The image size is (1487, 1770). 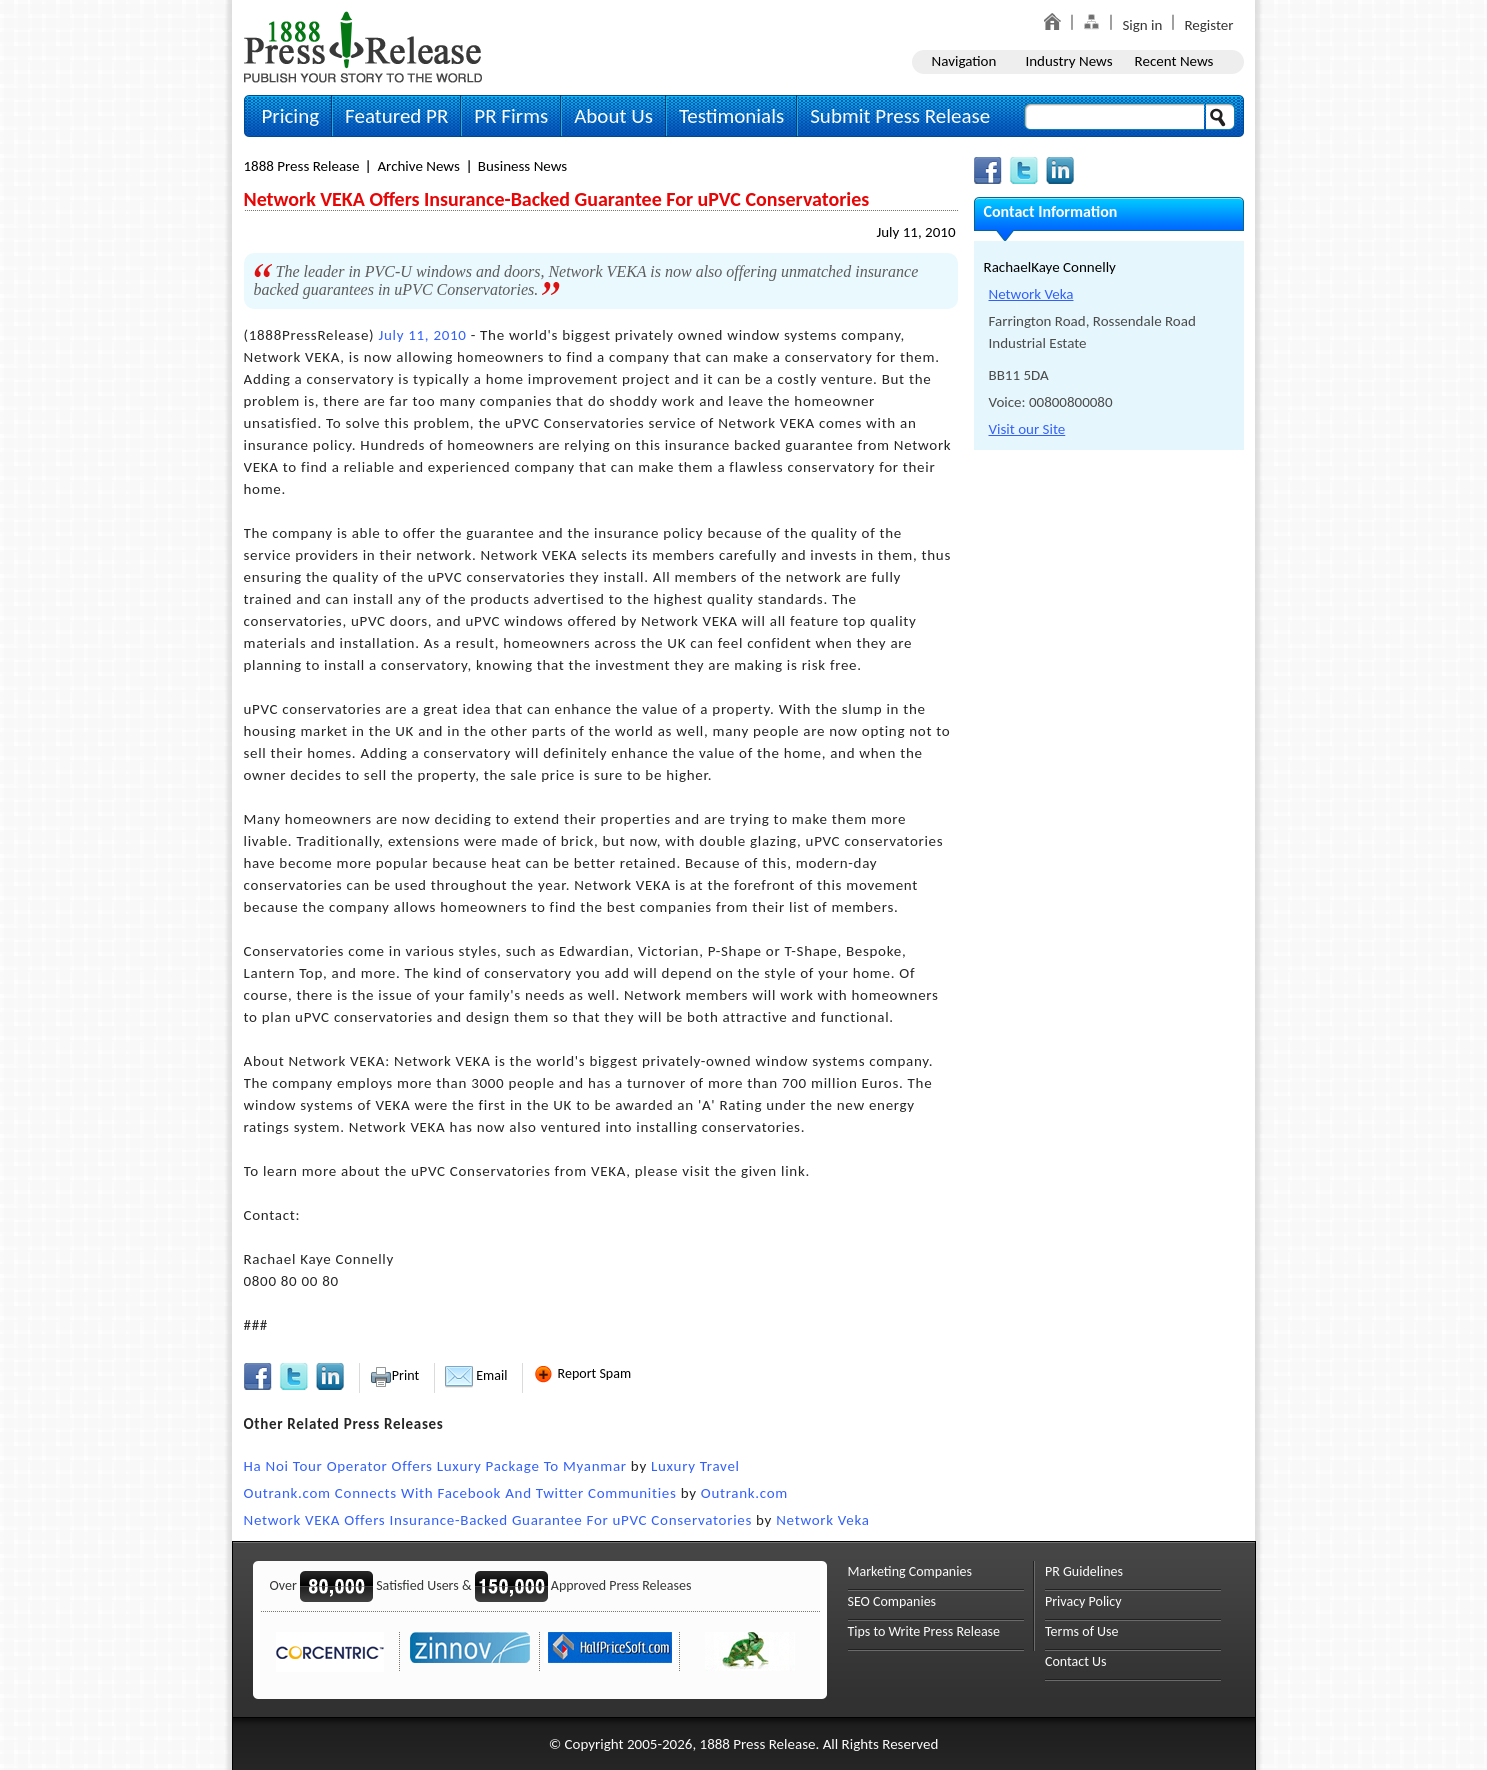 What do you see at coordinates (1027, 429) in the screenshot?
I see `Visit our Site` at bounding box center [1027, 429].